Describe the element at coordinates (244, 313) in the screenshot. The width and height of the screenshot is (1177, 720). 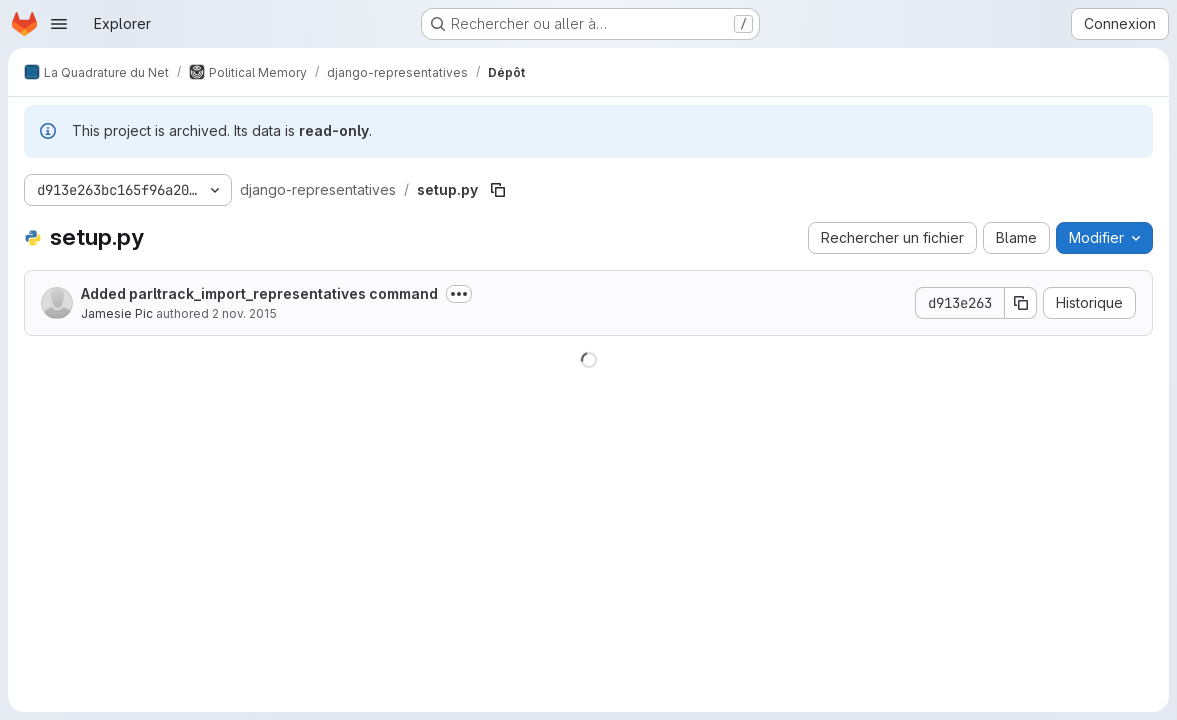
I see `2 nov. 2015 [2 novembre 2015 à 22:20:52 UTC]` at that location.